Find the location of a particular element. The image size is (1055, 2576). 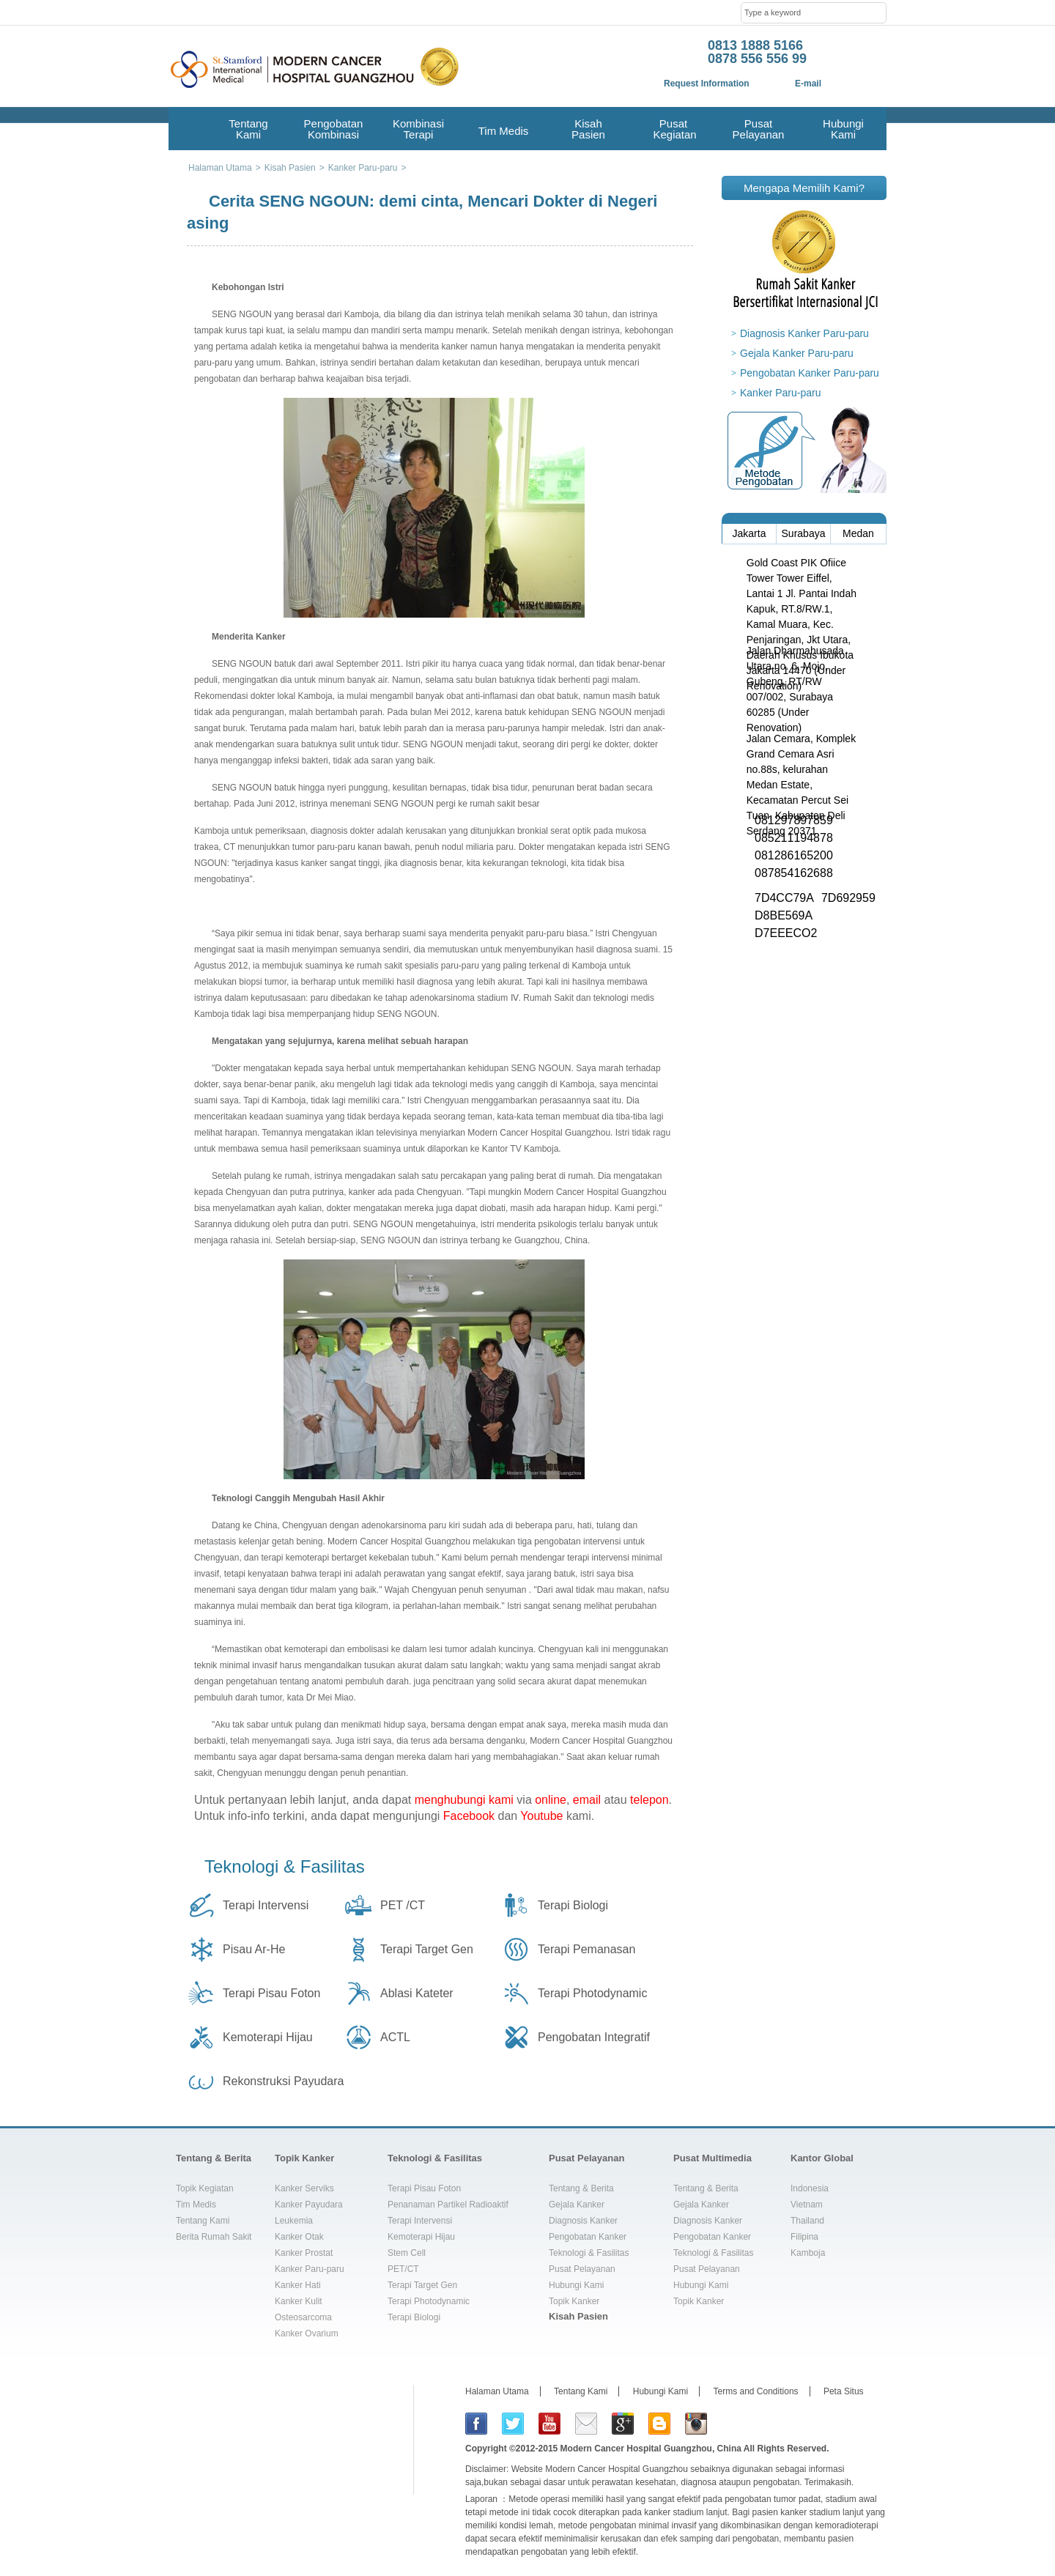

Indonesia is located at coordinates (810, 2188).